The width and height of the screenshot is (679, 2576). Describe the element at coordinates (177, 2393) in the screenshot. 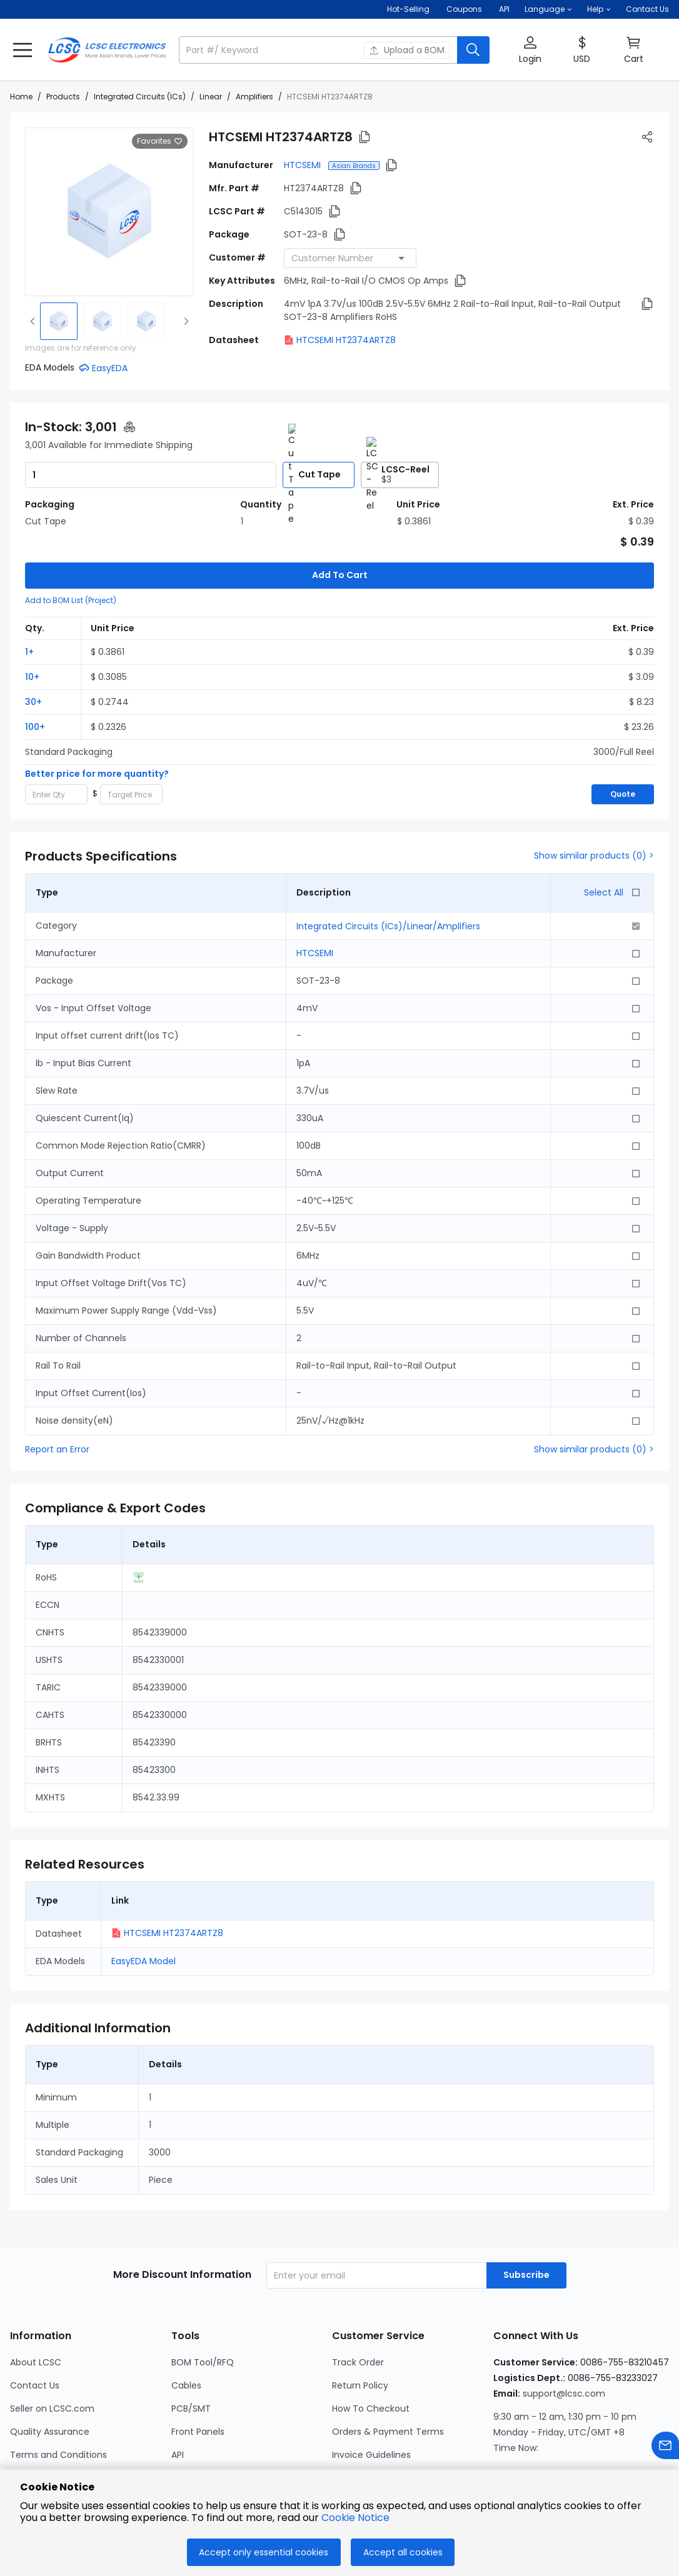

I see `API` at that location.